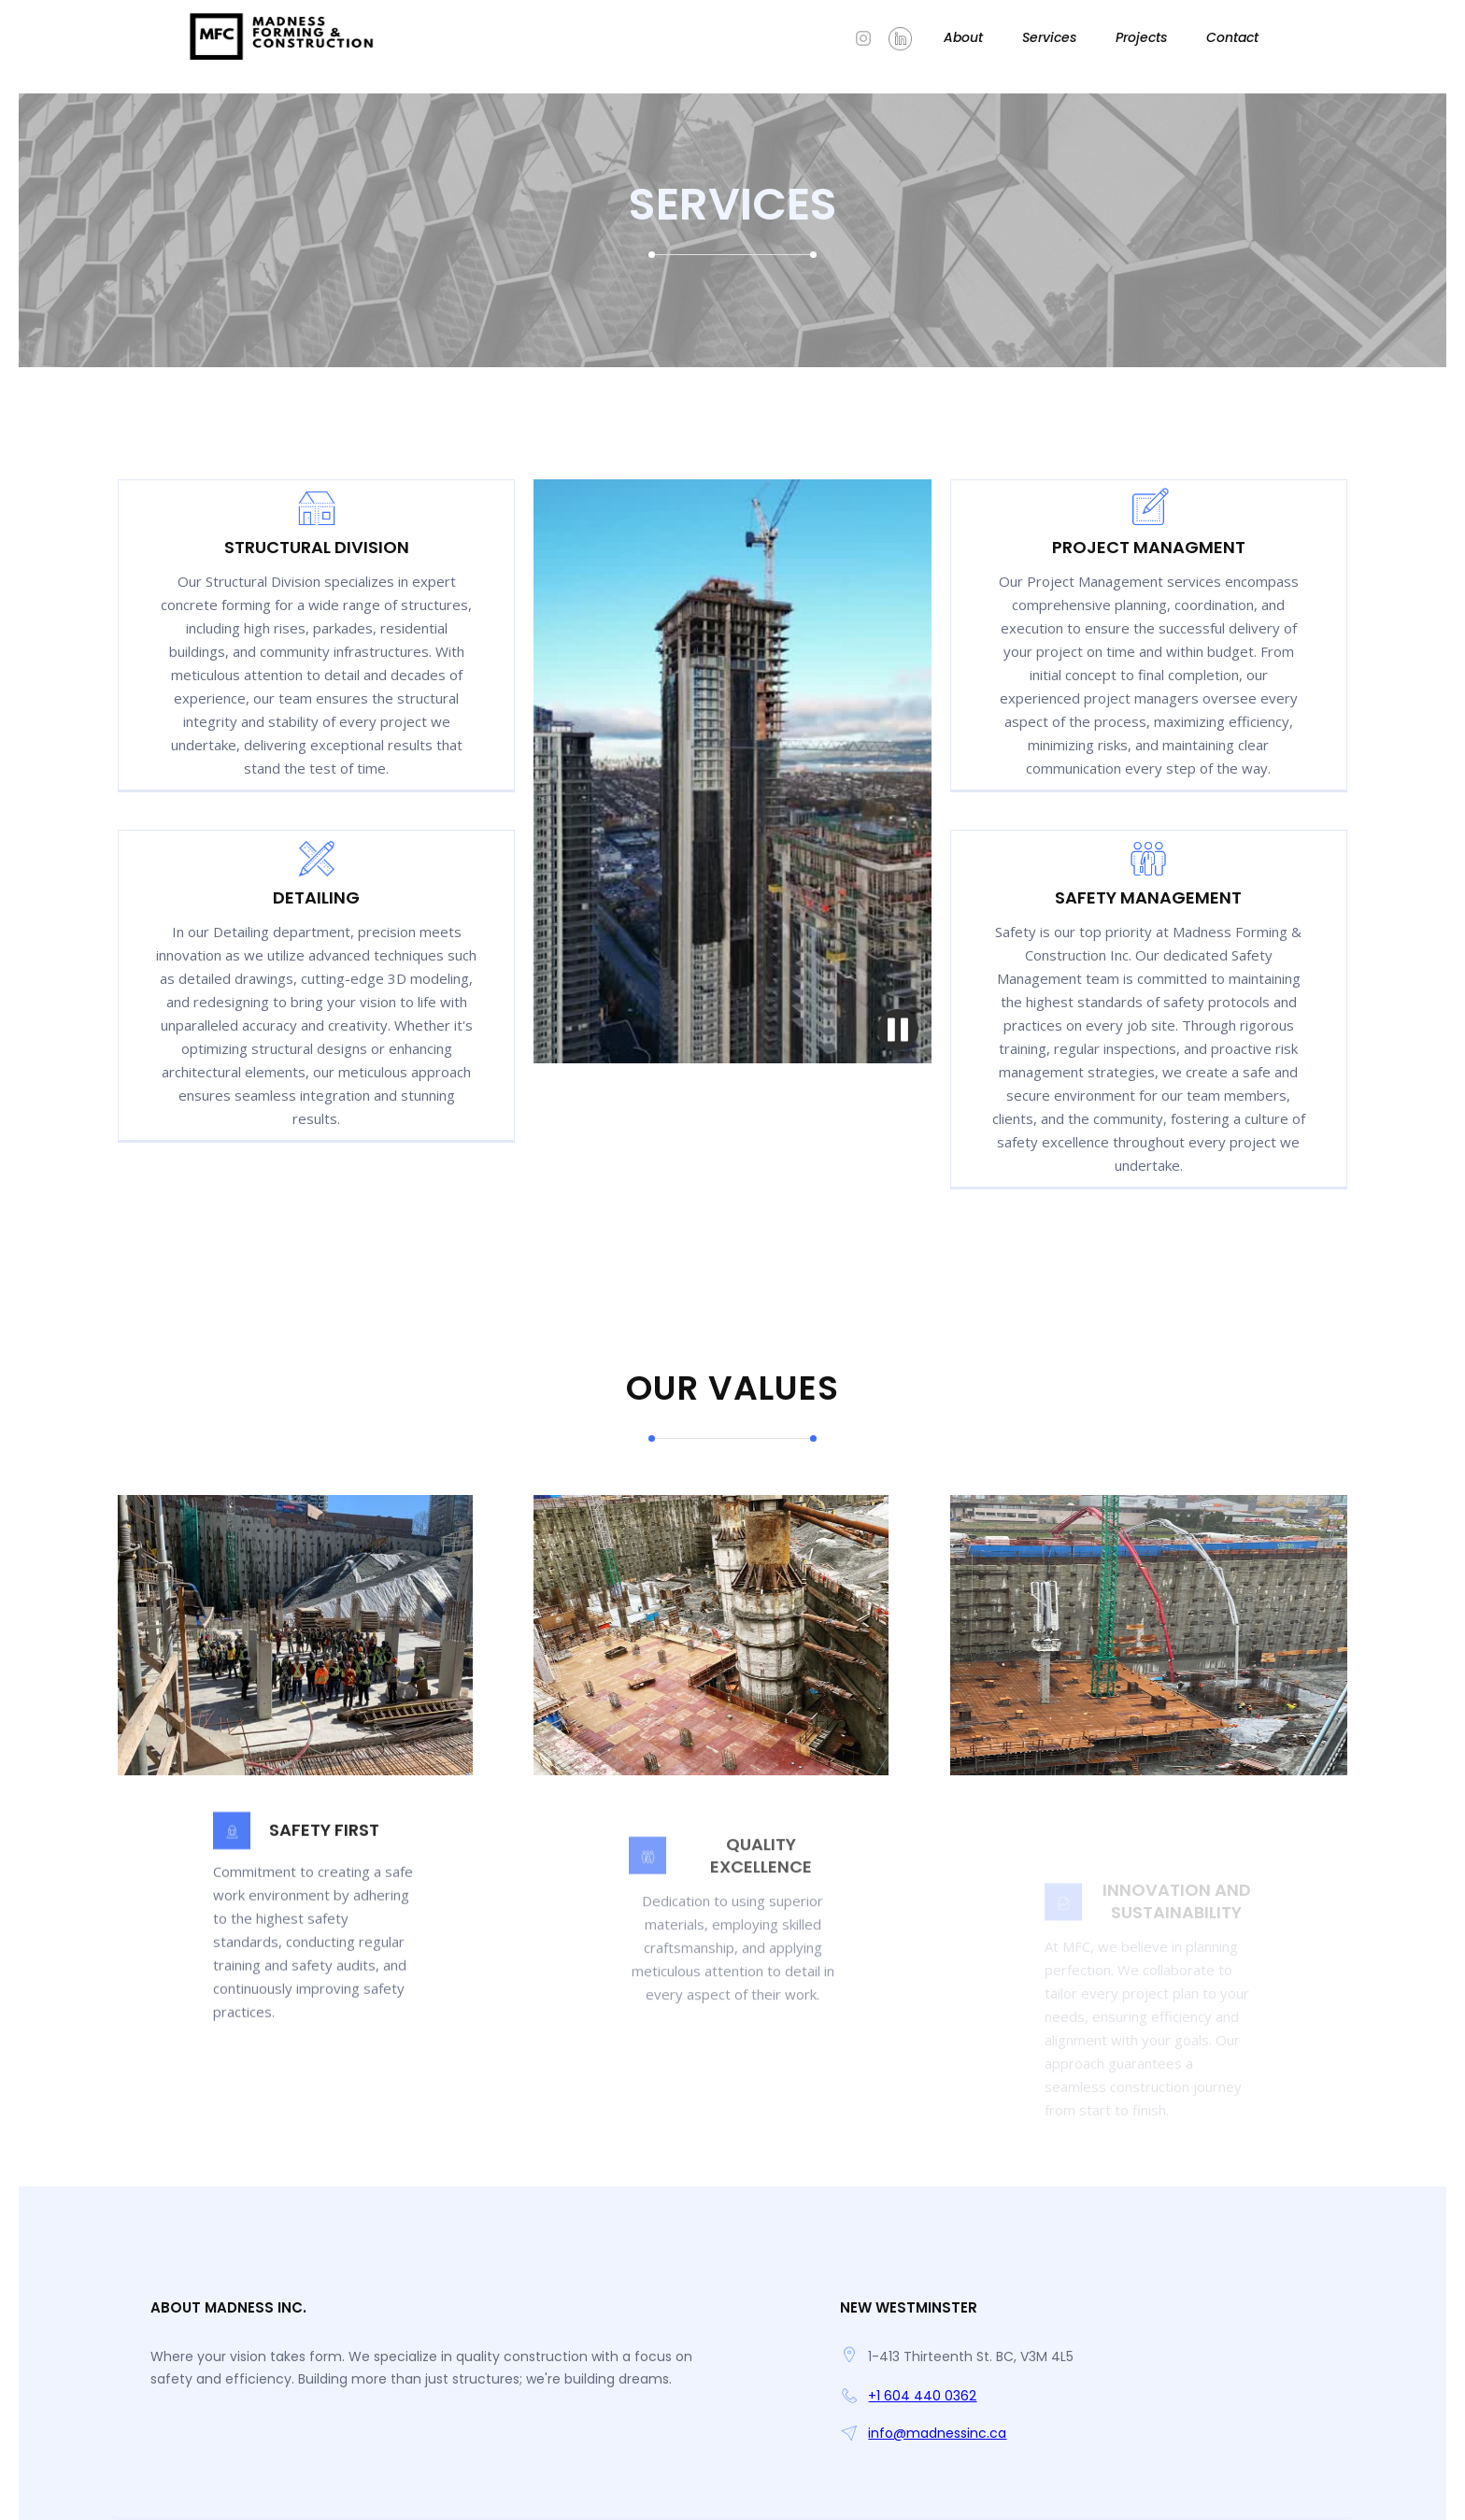 Image resolution: width=1465 pixels, height=2520 pixels. What do you see at coordinates (1049, 37) in the screenshot?
I see `Services` at bounding box center [1049, 37].